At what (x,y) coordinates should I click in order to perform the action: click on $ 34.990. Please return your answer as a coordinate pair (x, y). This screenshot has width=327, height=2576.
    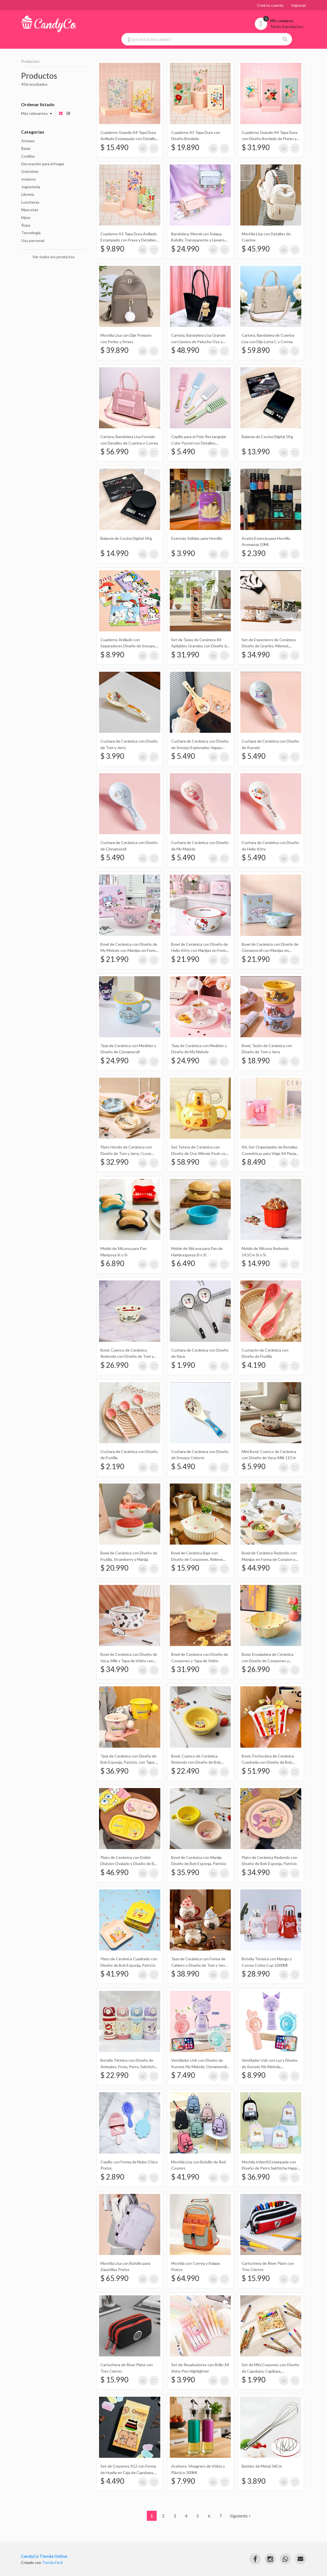
    Looking at the image, I should click on (256, 654).